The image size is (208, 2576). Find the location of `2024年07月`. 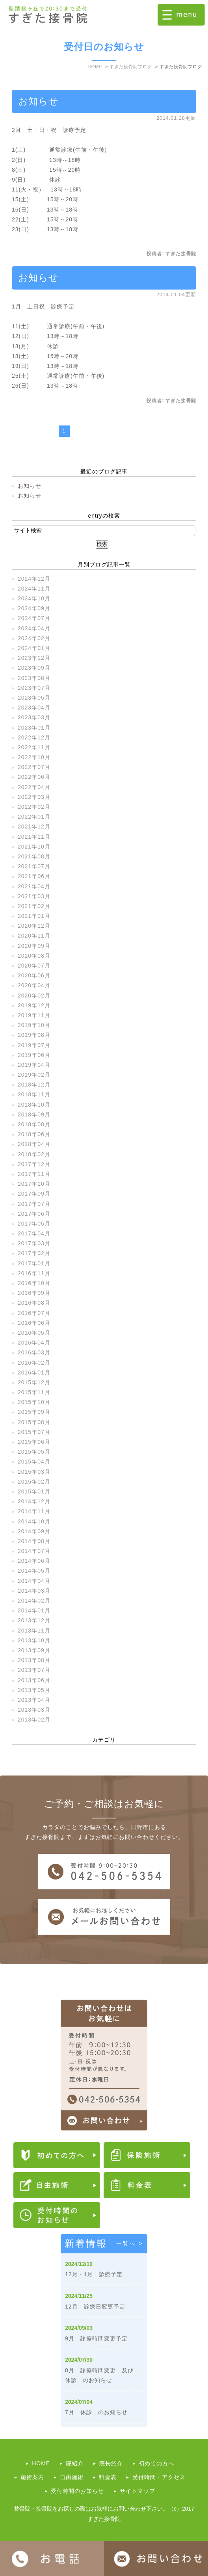

2024年07月 is located at coordinates (34, 618).